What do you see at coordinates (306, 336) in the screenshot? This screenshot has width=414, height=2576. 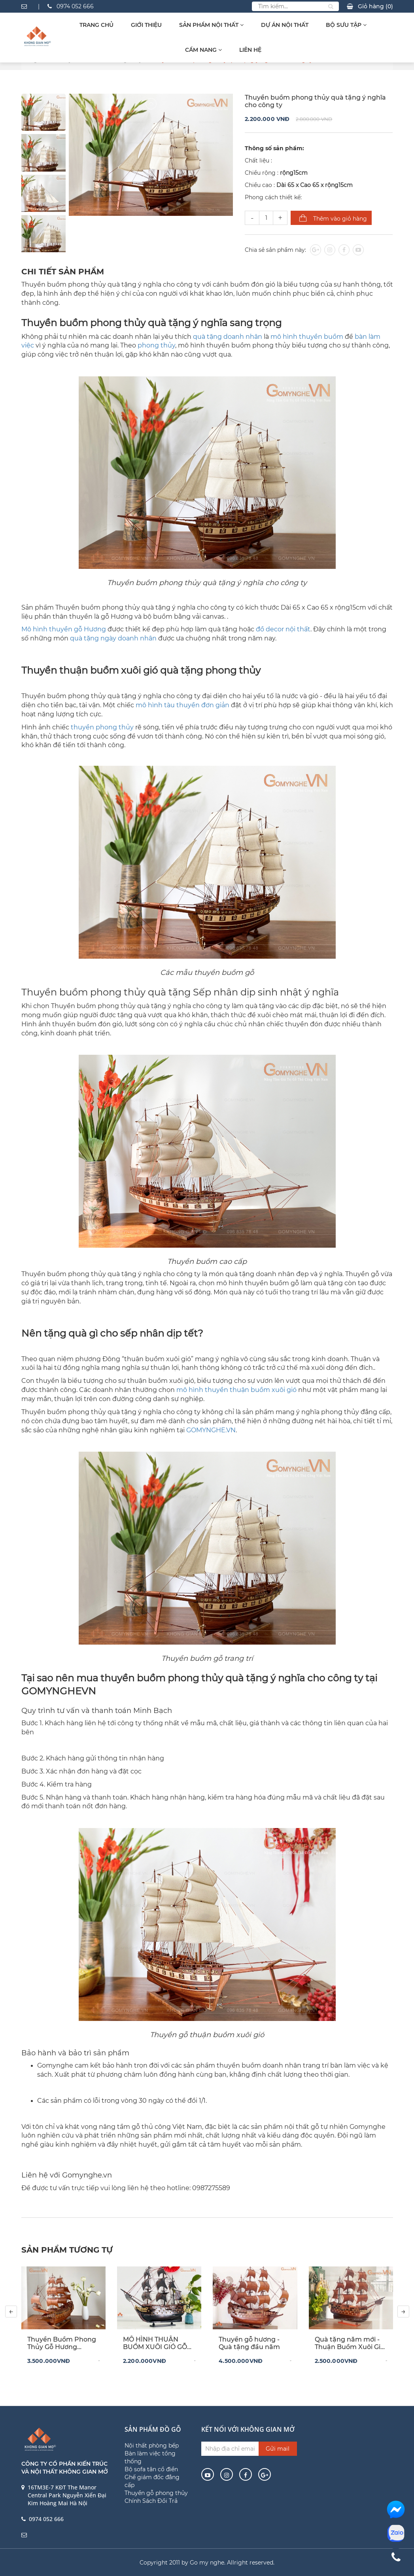 I see `mô hình thuyền buồm` at bounding box center [306, 336].